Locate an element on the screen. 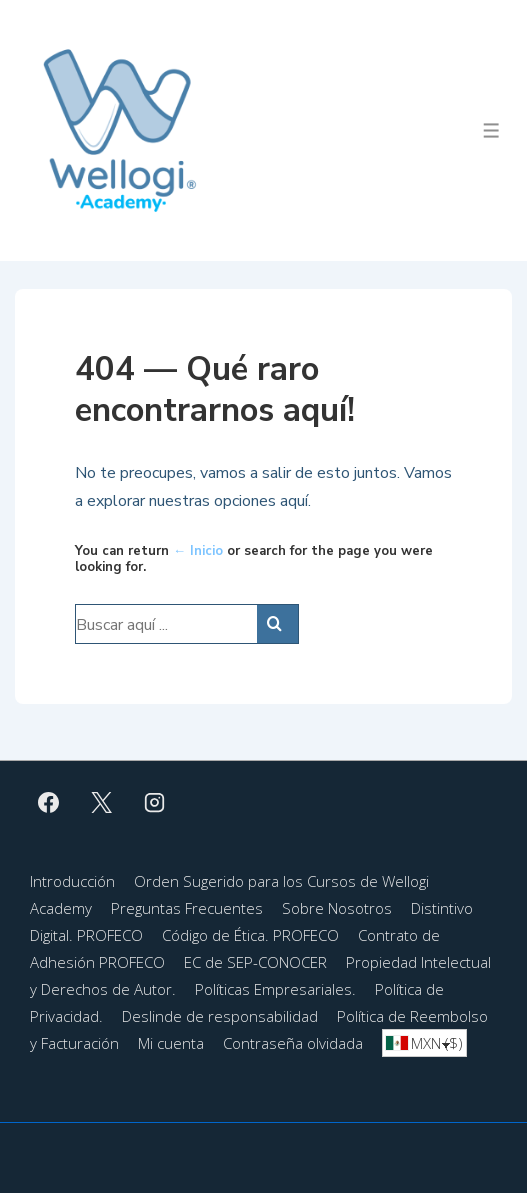  ← Inicio [Inicio] is located at coordinates (198, 551).